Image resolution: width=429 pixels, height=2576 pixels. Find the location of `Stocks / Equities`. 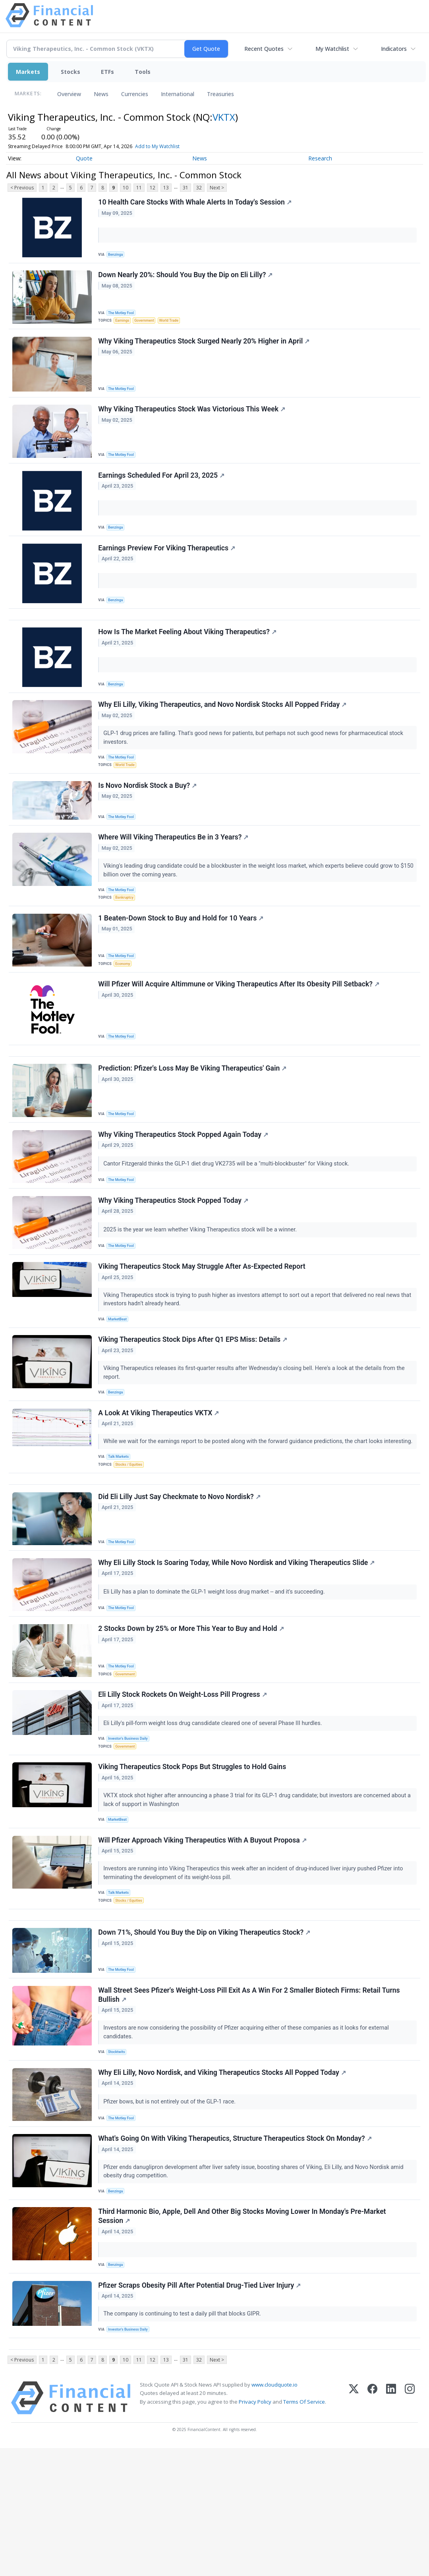

Stocks / Equities is located at coordinates (131, 1533).